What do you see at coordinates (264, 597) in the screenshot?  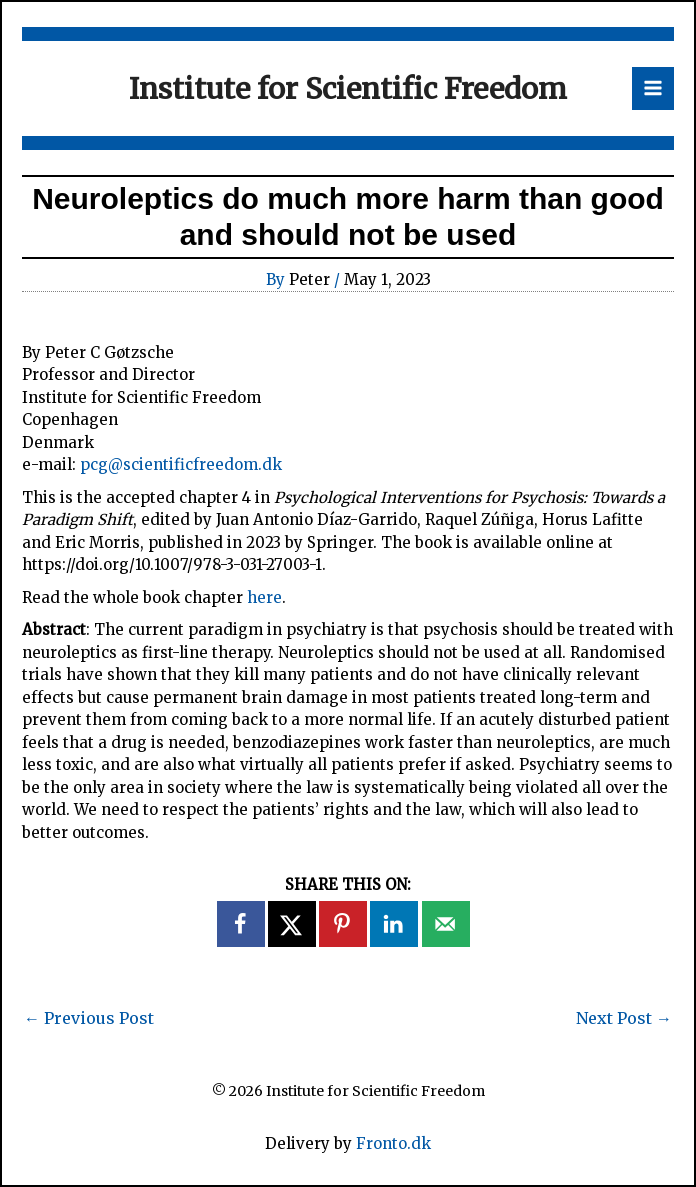 I see `here` at bounding box center [264, 597].